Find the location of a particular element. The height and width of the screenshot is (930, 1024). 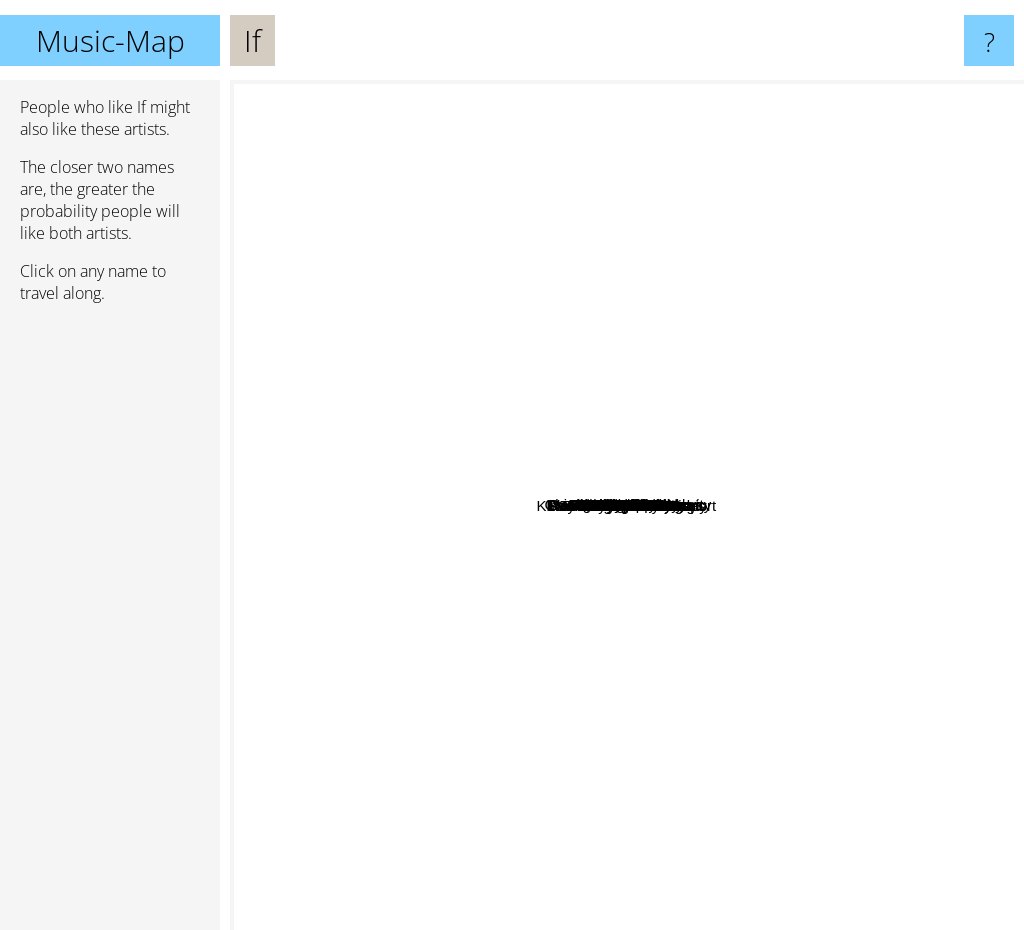

Muslim is located at coordinates (495, 310).